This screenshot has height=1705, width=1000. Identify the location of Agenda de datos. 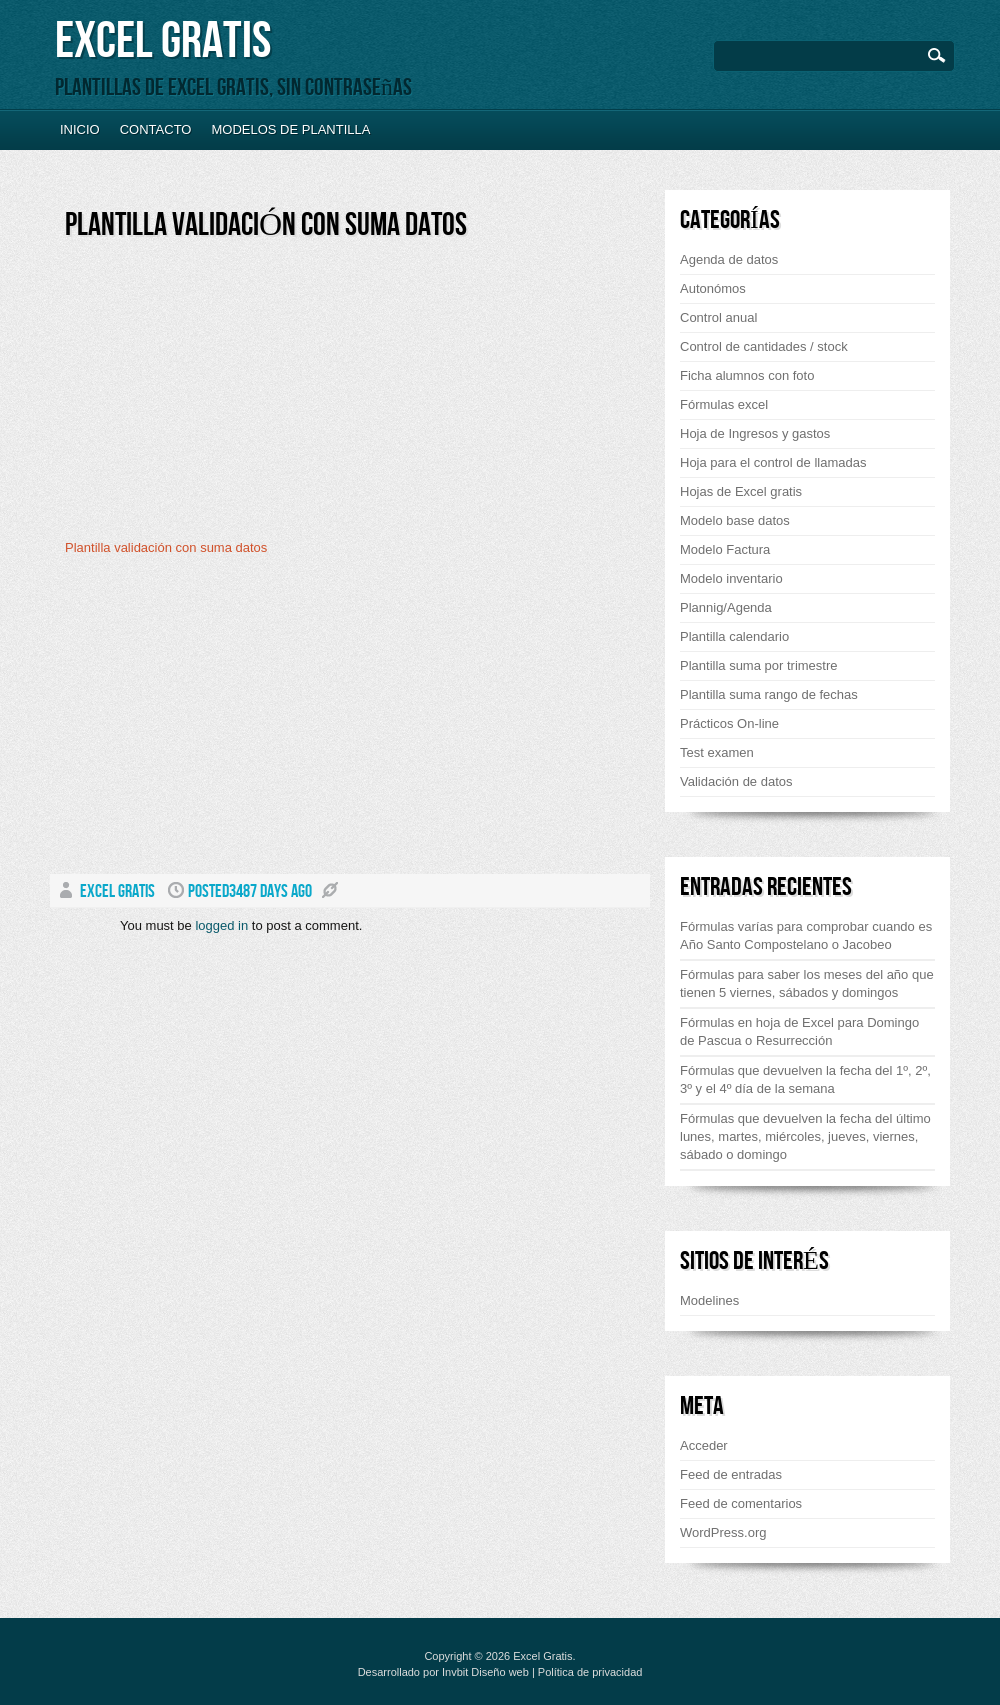
(729, 259).